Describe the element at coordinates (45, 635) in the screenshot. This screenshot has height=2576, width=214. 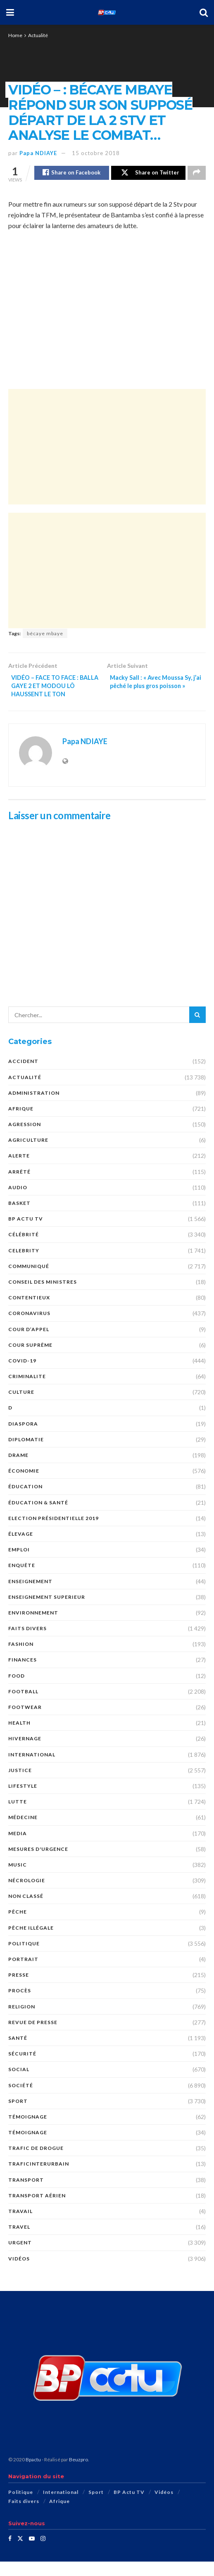
I see `bécaye mbaye` at that location.